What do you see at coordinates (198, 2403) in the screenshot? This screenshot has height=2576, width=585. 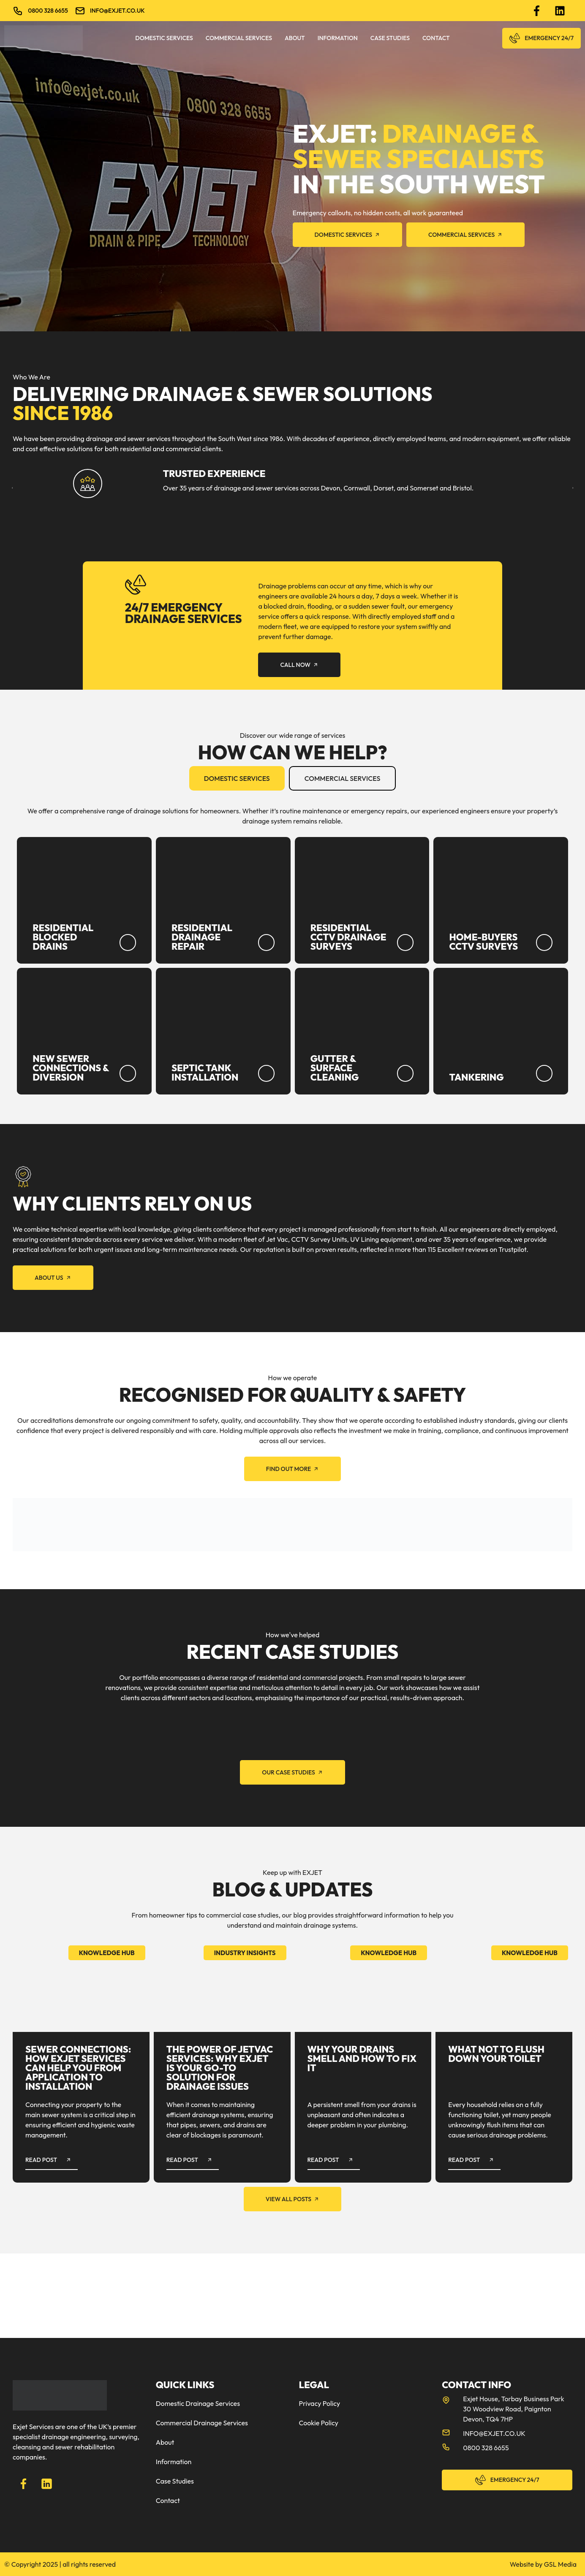 I see `Domestic Drainage Services` at bounding box center [198, 2403].